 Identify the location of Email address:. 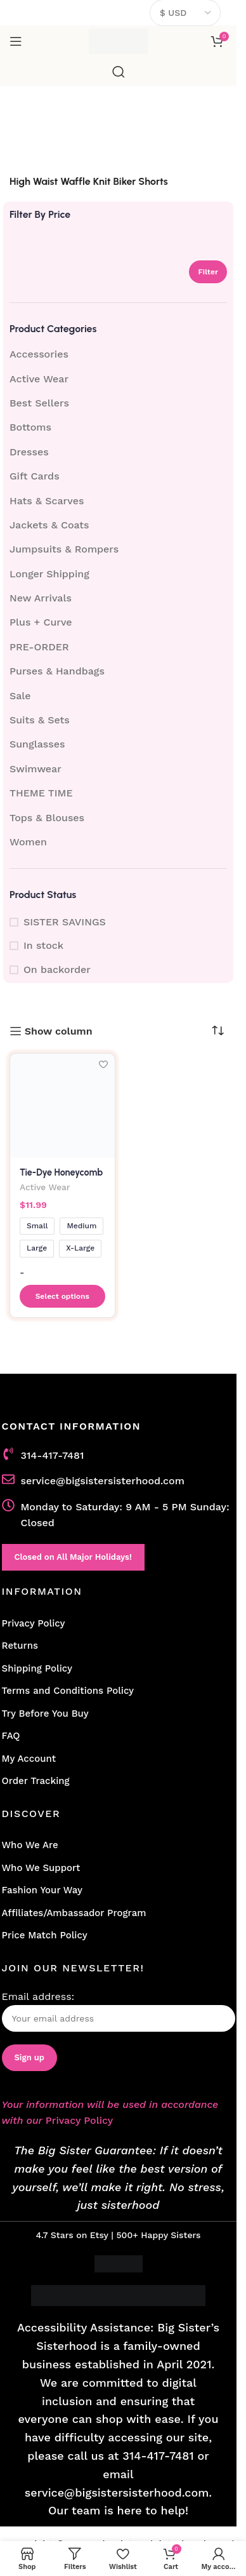
(118, 2011).